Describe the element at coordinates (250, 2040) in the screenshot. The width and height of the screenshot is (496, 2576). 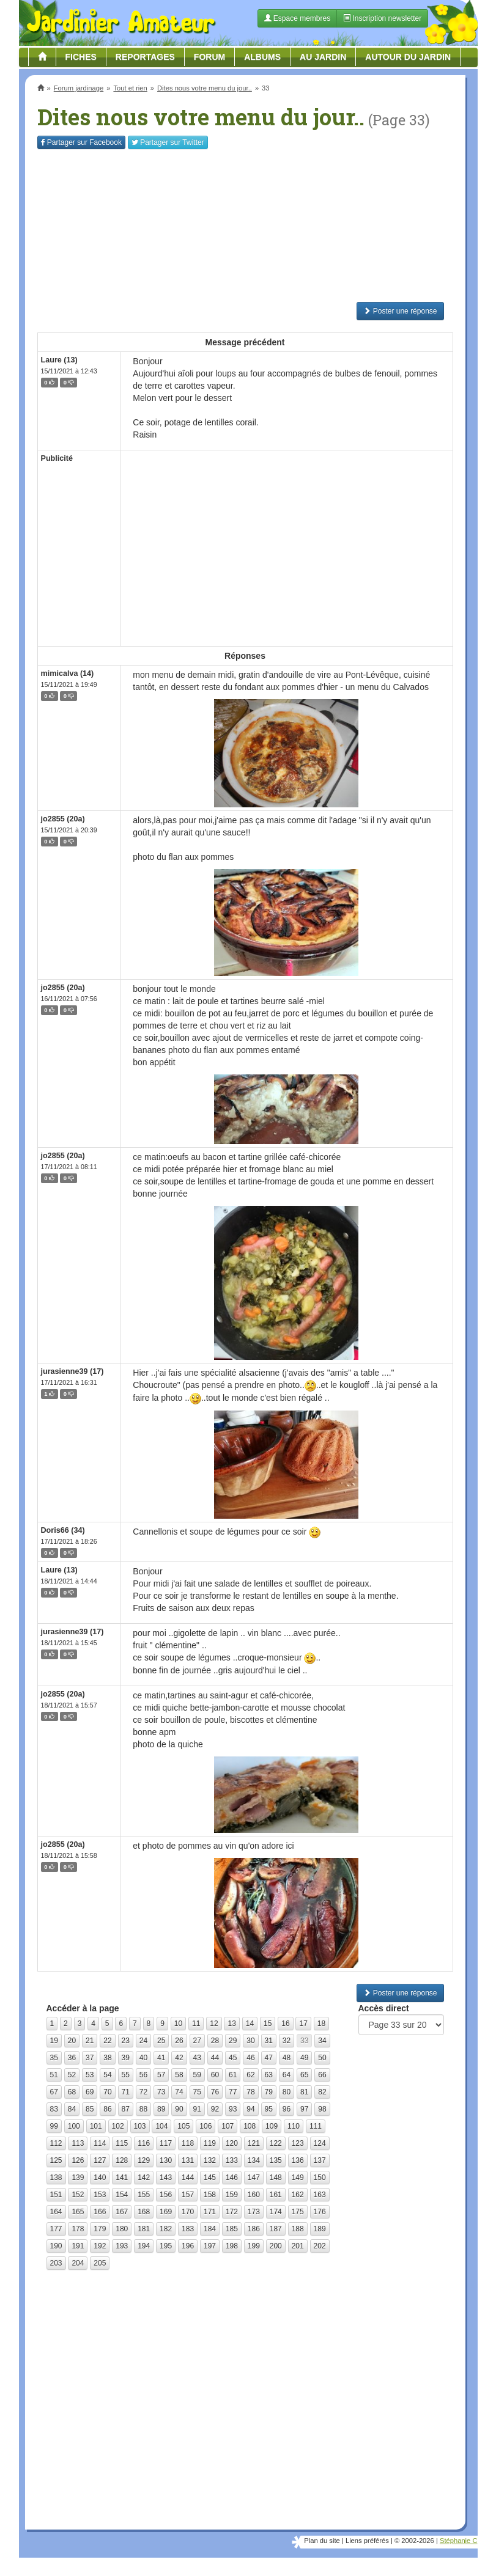
I see `30` at that location.